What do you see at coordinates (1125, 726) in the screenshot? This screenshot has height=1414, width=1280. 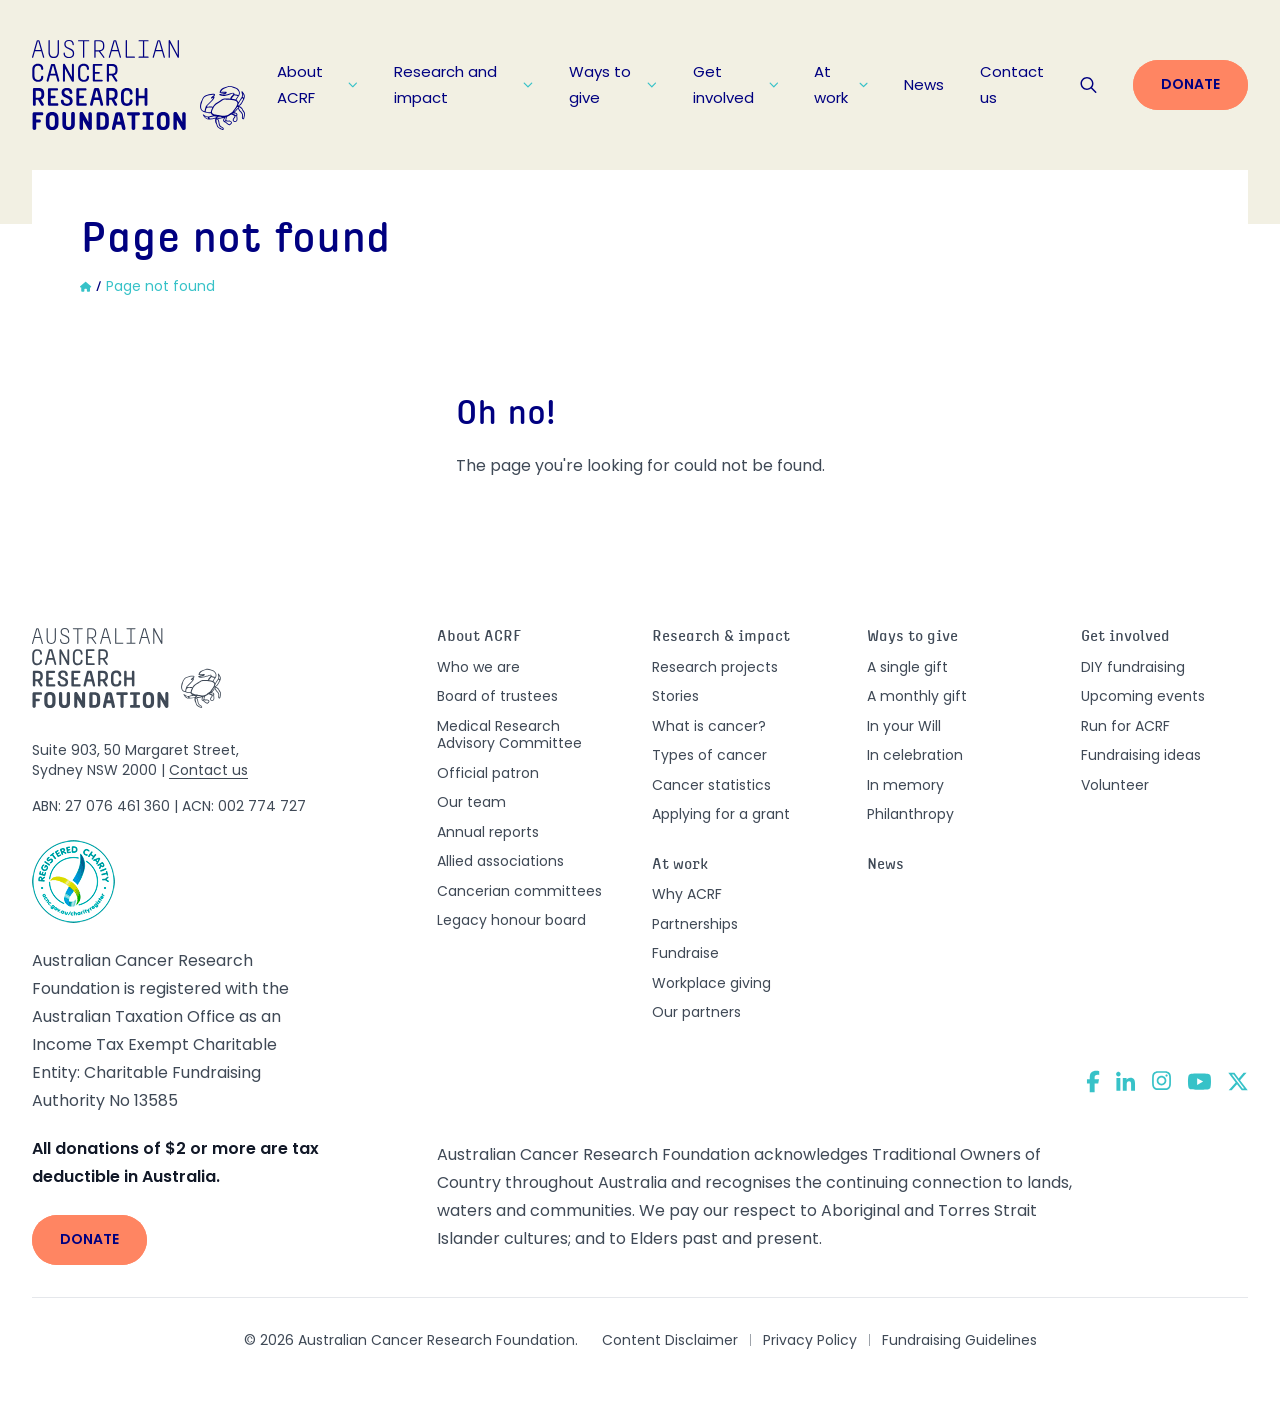 I see `Run for ACRF` at bounding box center [1125, 726].